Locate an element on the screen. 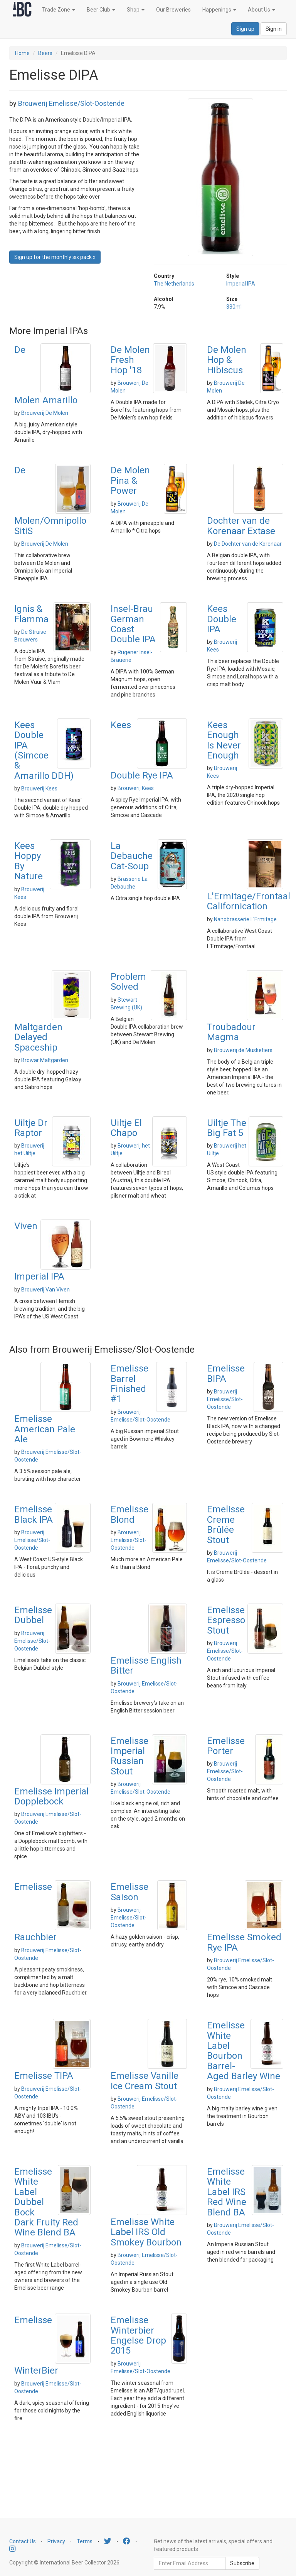 The height and width of the screenshot is (2576, 296). Dochter van de Korenaar Extase is located at coordinates (241, 525).